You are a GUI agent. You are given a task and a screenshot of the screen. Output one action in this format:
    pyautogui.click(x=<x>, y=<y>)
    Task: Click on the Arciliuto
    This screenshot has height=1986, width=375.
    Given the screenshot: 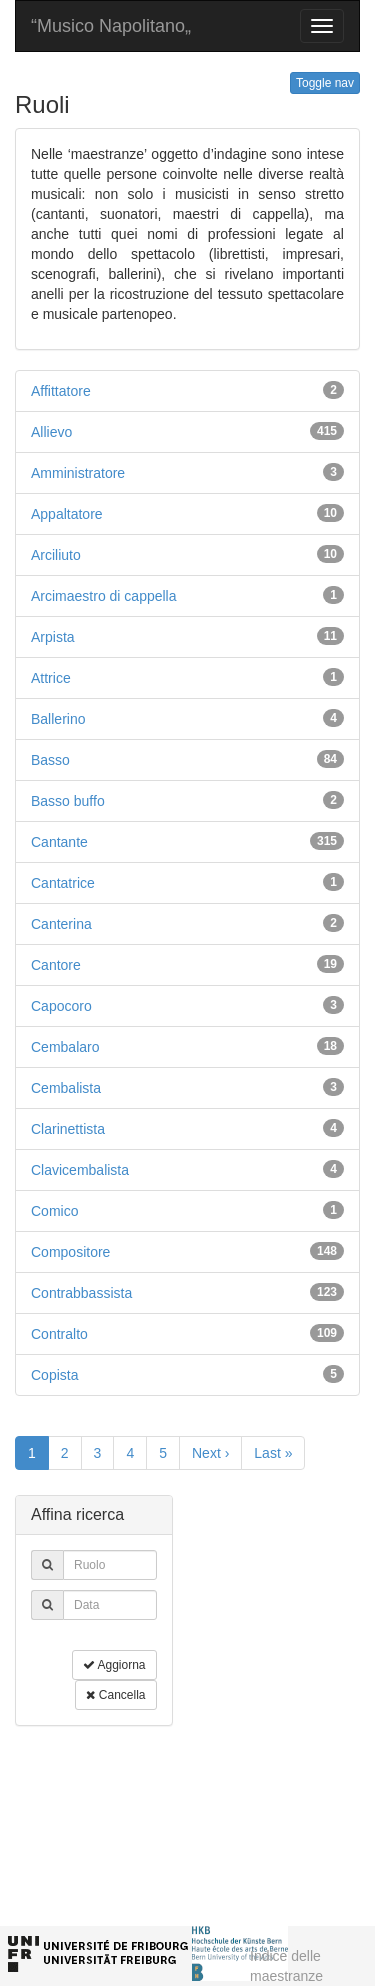 What is the action you would take?
    pyautogui.click(x=56, y=555)
    